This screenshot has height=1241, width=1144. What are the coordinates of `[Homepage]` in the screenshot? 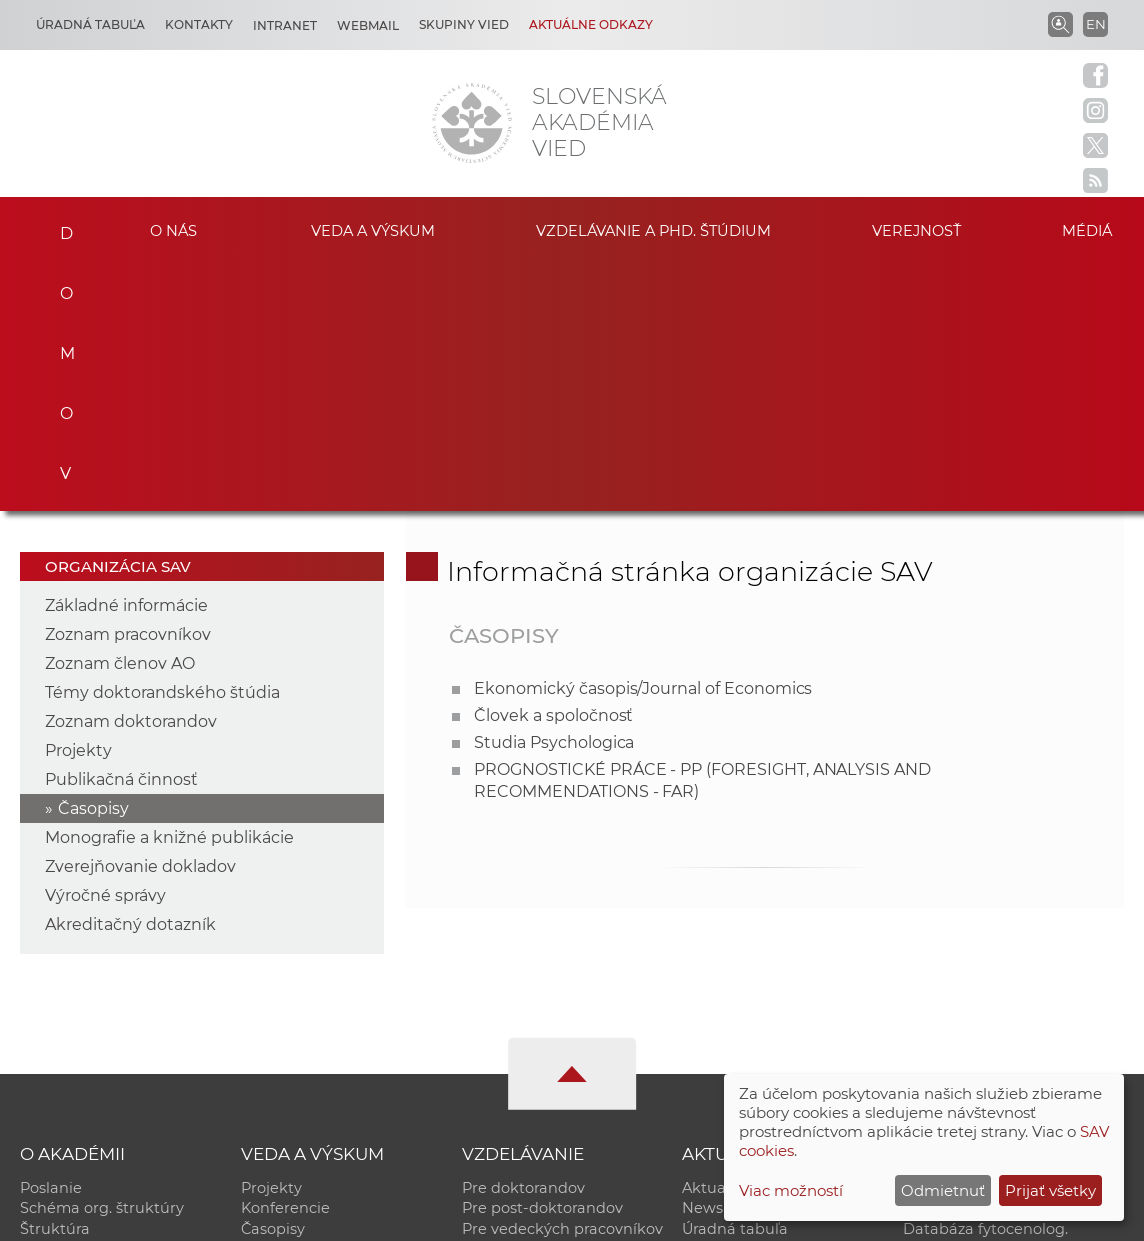 It's located at (472, 123).